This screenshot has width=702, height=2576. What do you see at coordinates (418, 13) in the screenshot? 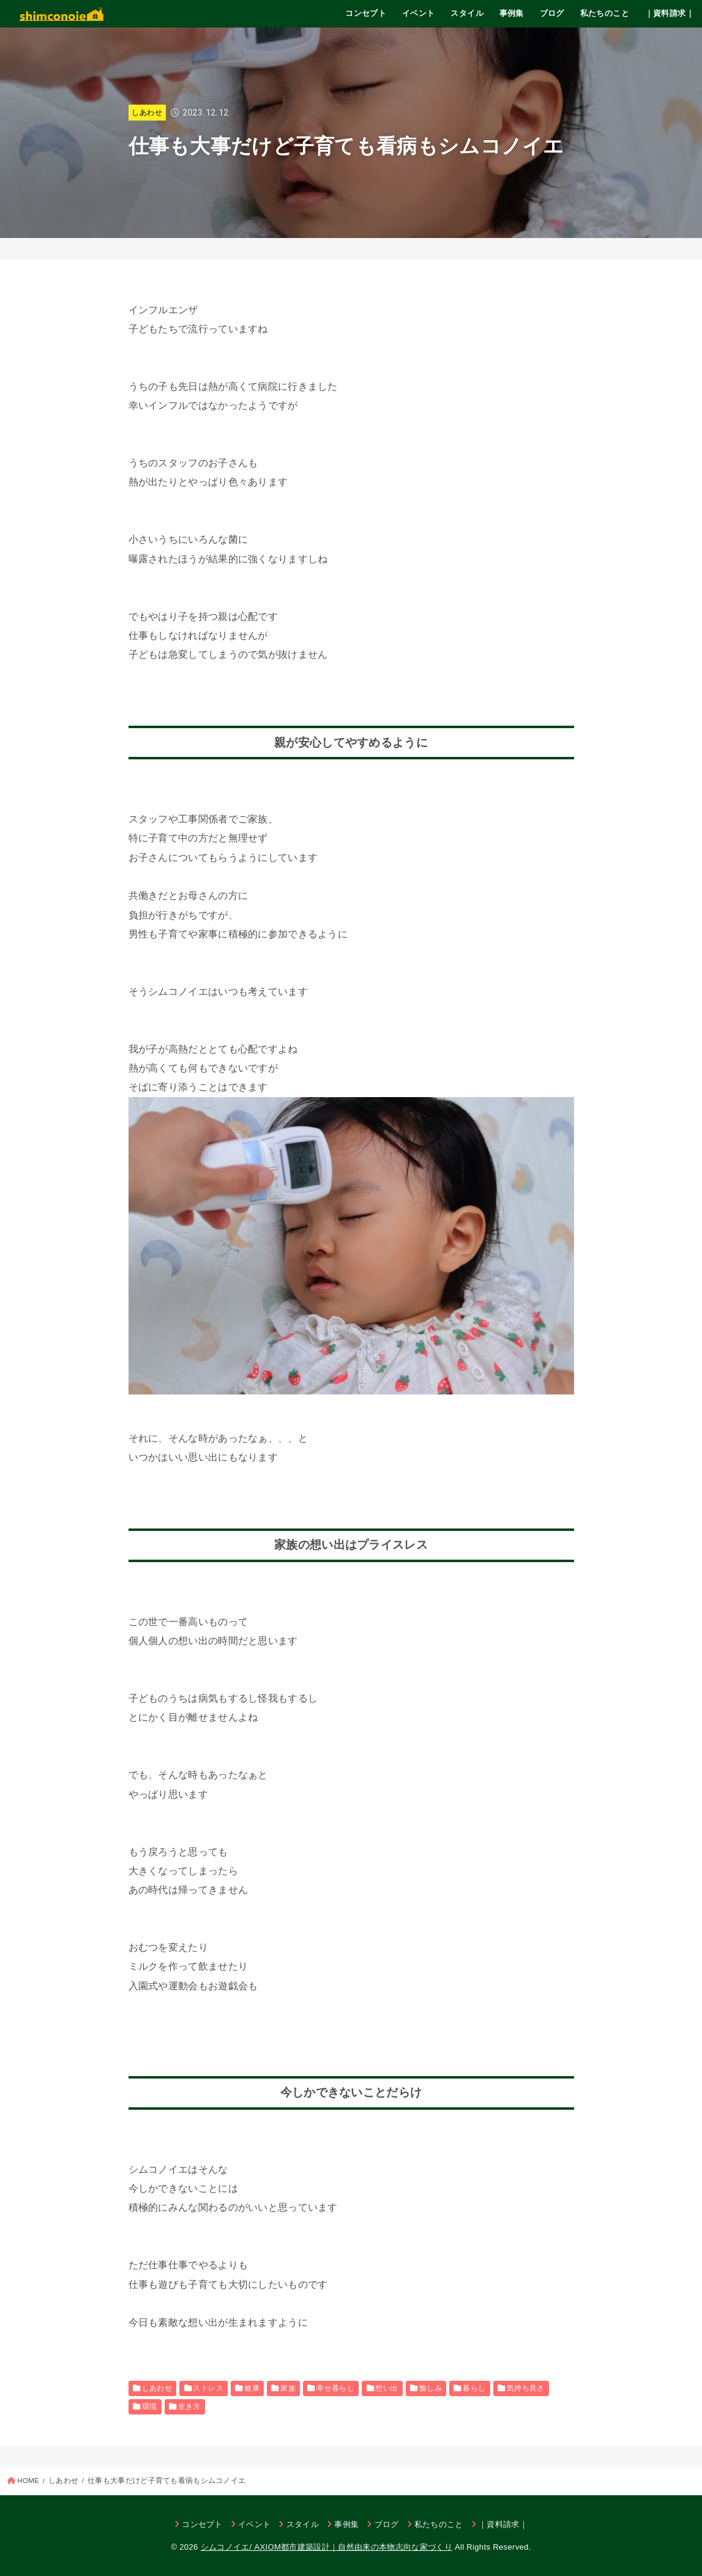
I see `イベント` at bounding box center [418, 13].